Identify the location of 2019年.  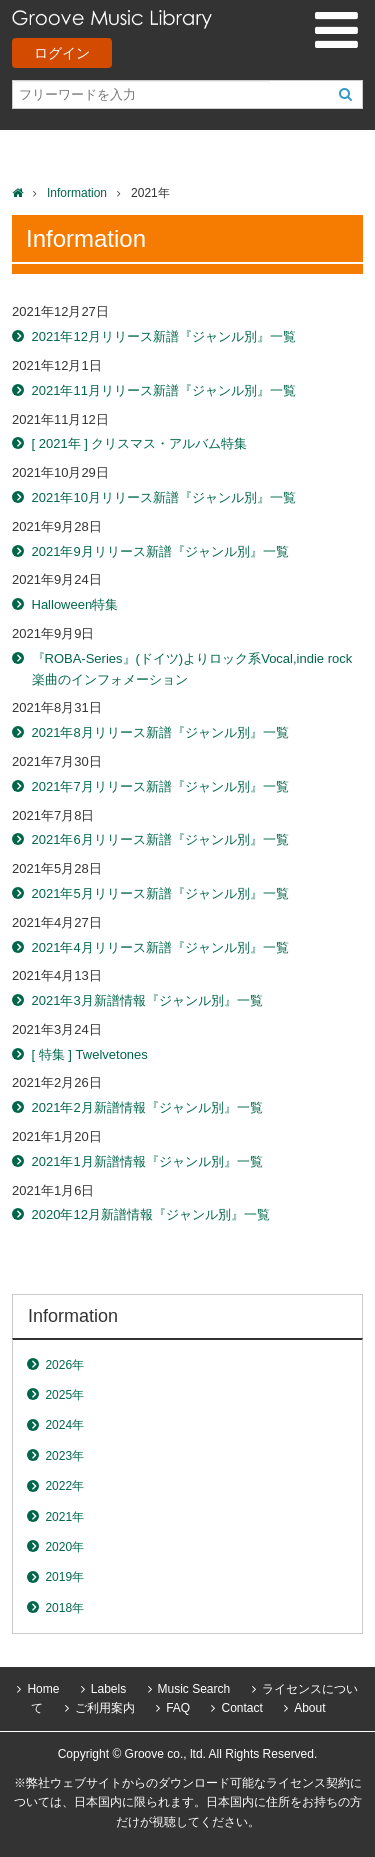
(64, 1577).